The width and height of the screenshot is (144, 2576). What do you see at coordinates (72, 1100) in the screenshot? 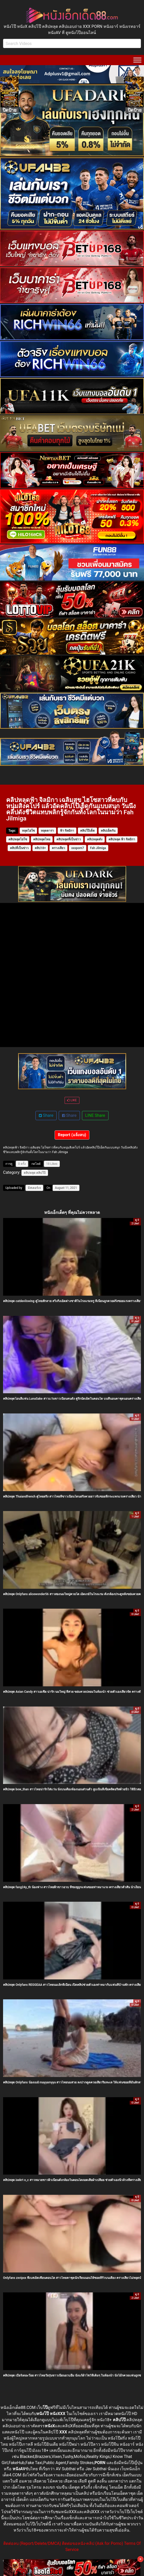
I see `LIKE` at bounding box center [72, 1100].